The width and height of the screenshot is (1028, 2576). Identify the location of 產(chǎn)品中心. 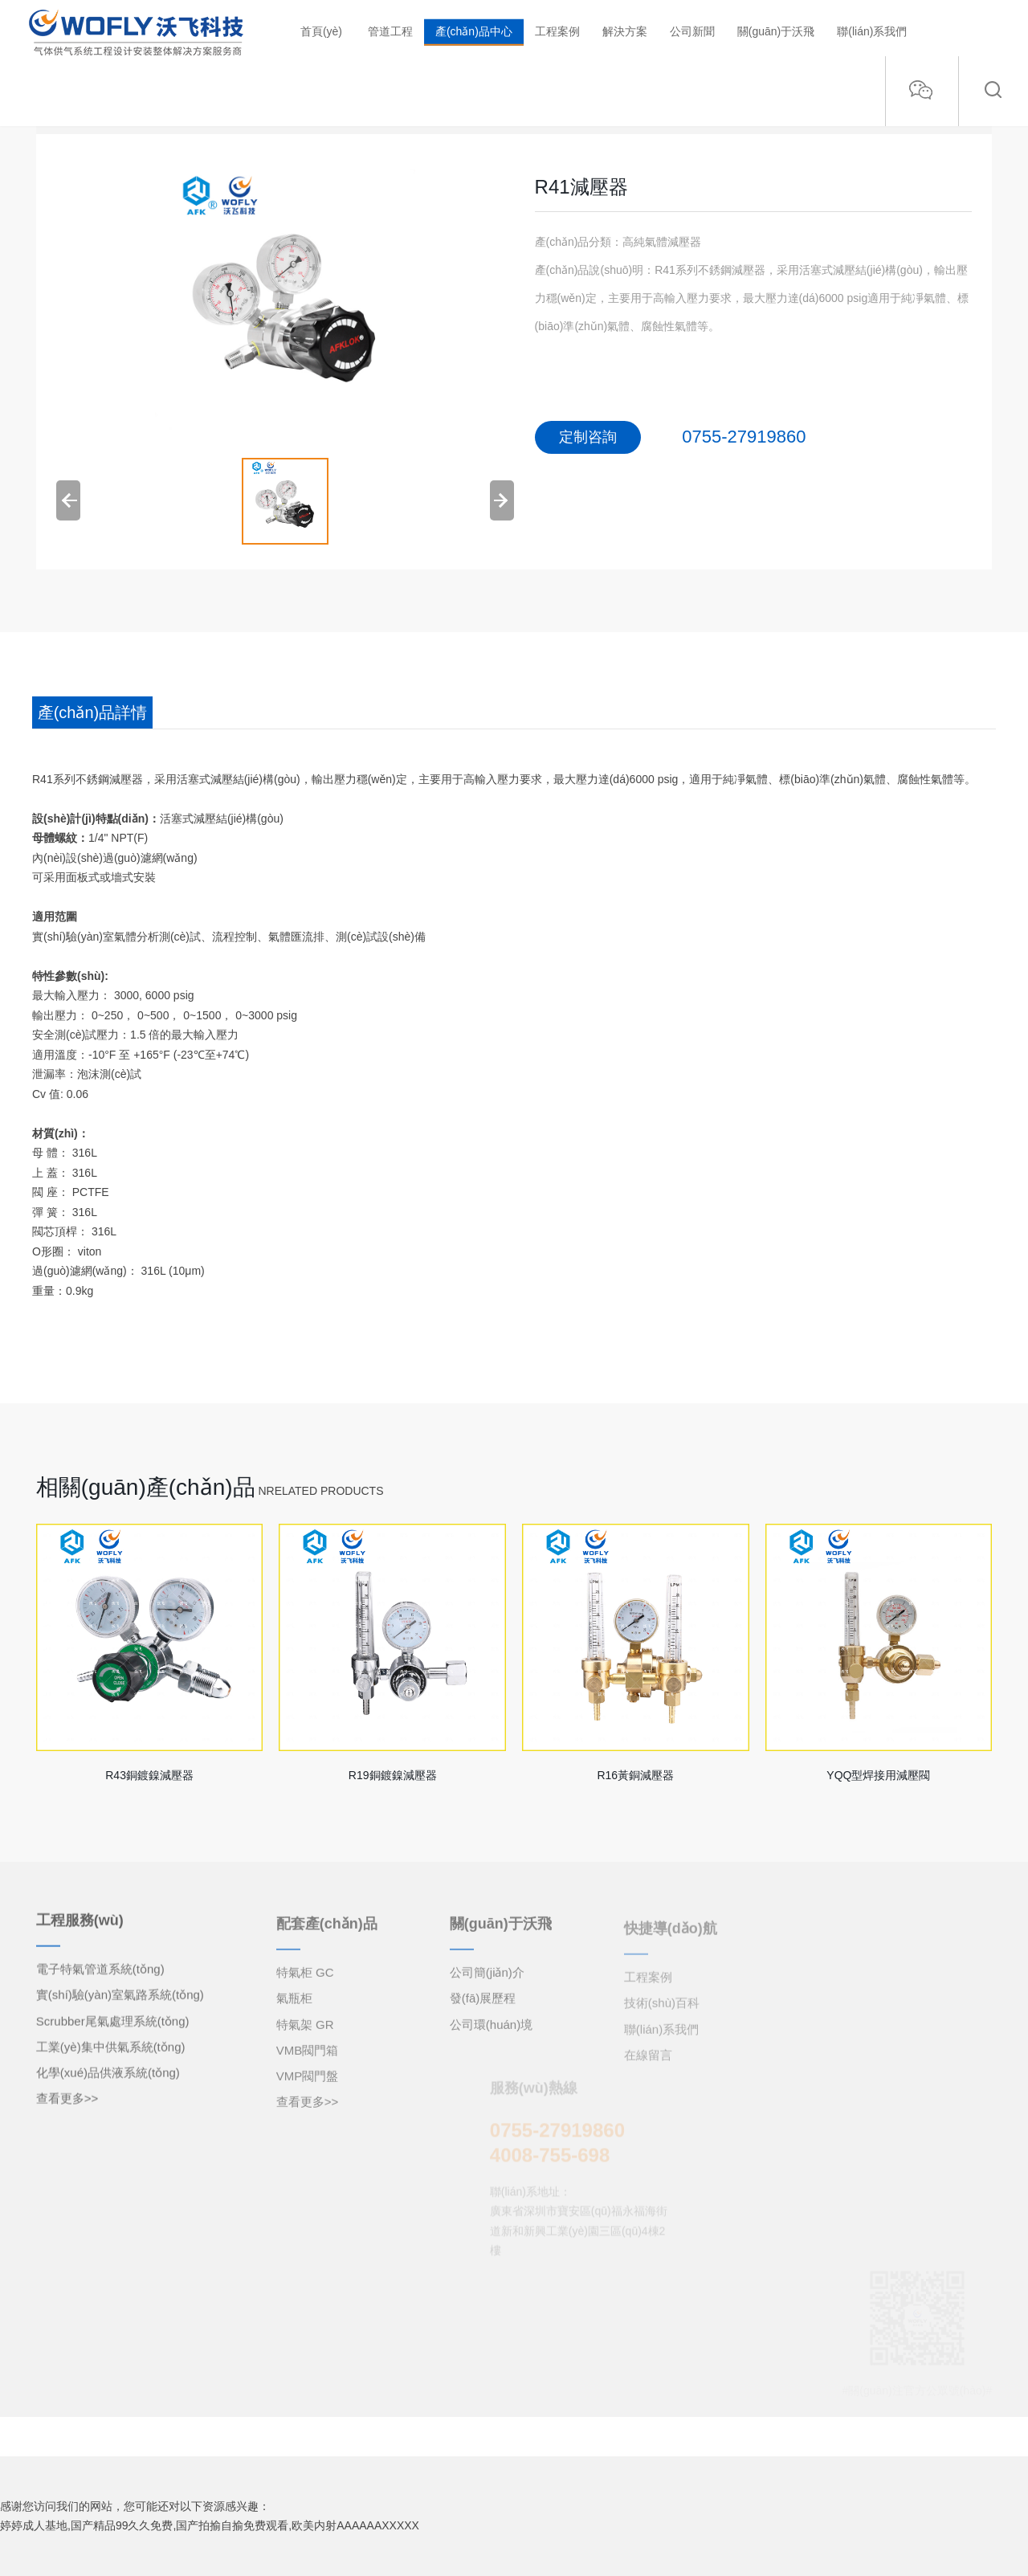
(473, 31).